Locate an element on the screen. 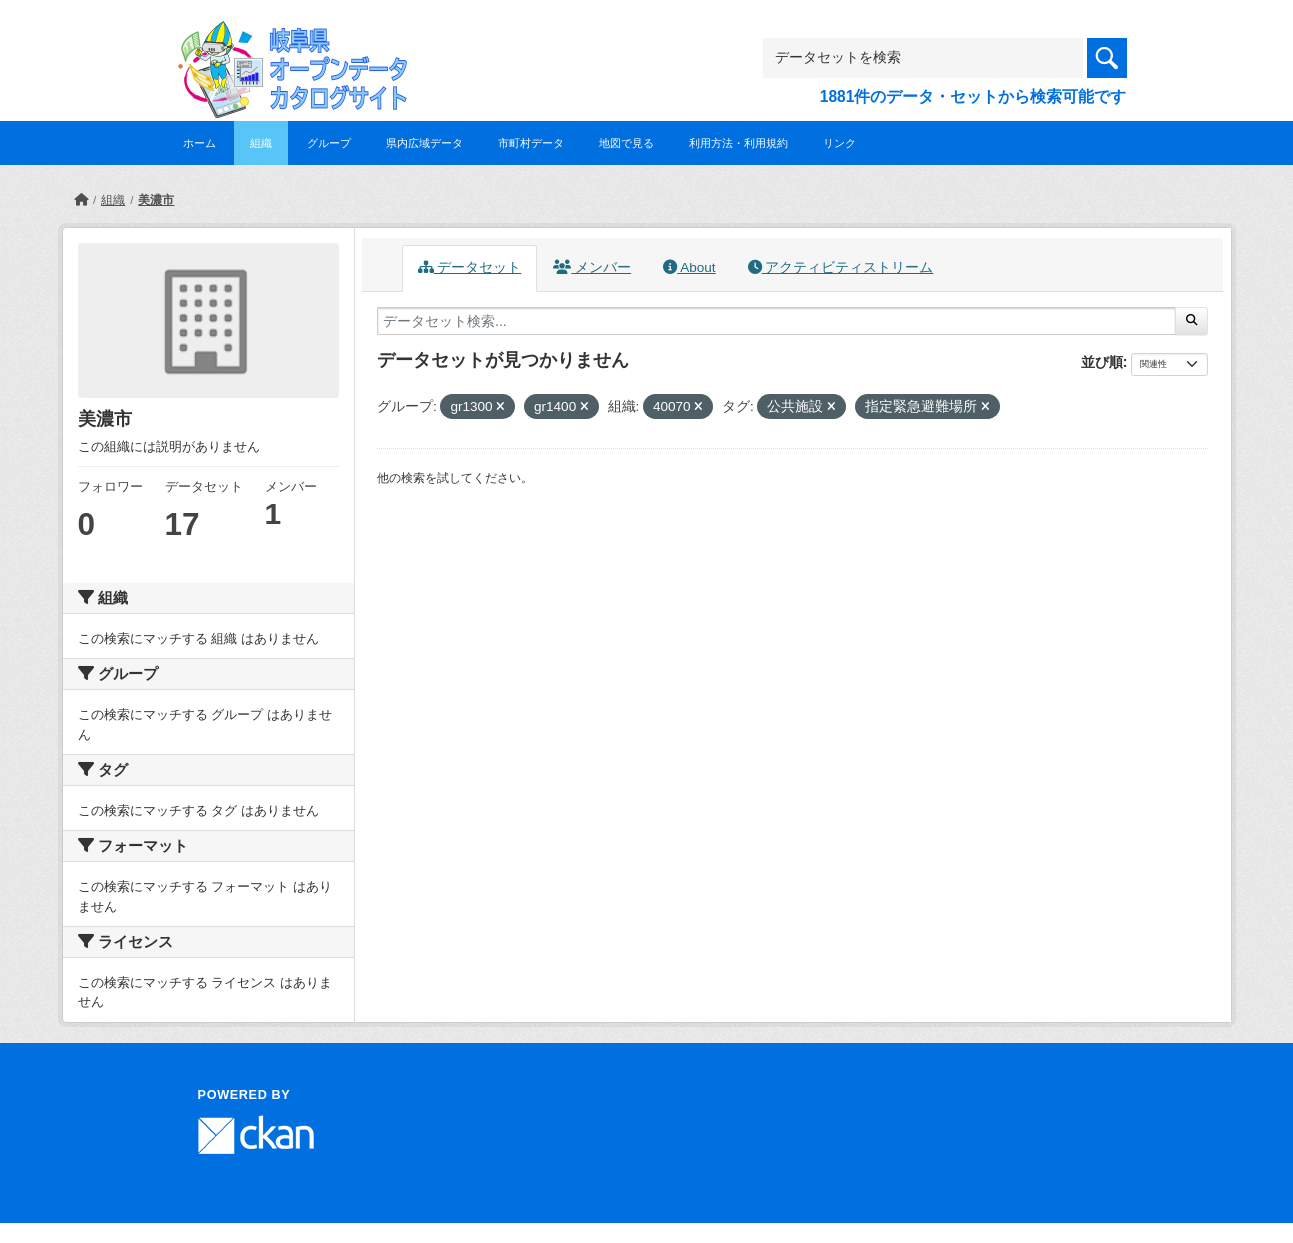 The image size is (1293, 1243). 美濃市 is located at coordinates (156, 200).